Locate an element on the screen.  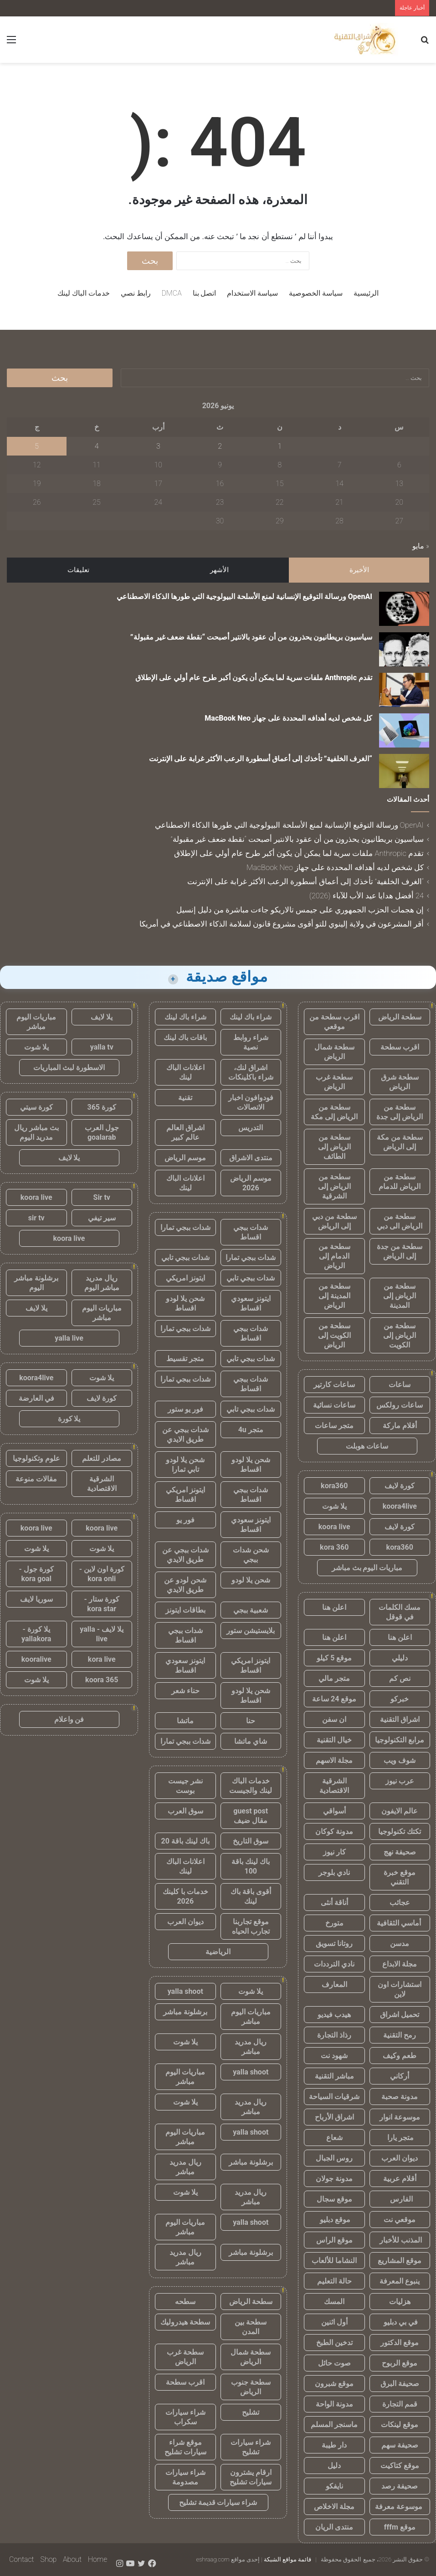
« مايو is located at coordinates (420, 546).